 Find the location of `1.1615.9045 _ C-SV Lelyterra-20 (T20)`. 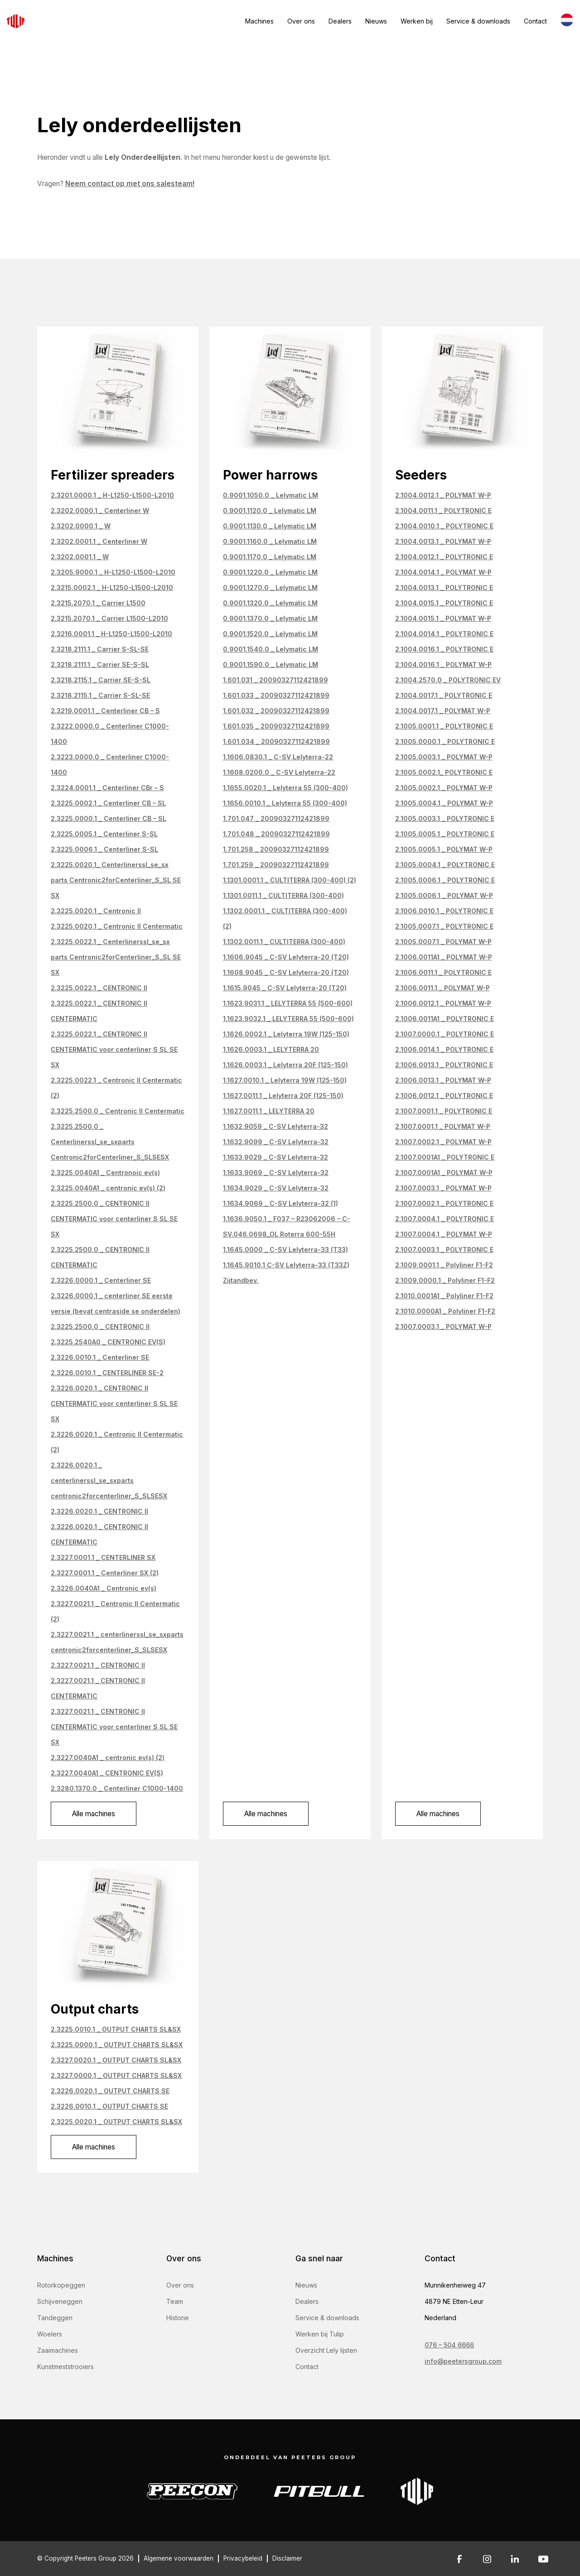

1.1615.9045 _ C-SV Lelyterra-20 (T20) is located at coordinates (285, 988).